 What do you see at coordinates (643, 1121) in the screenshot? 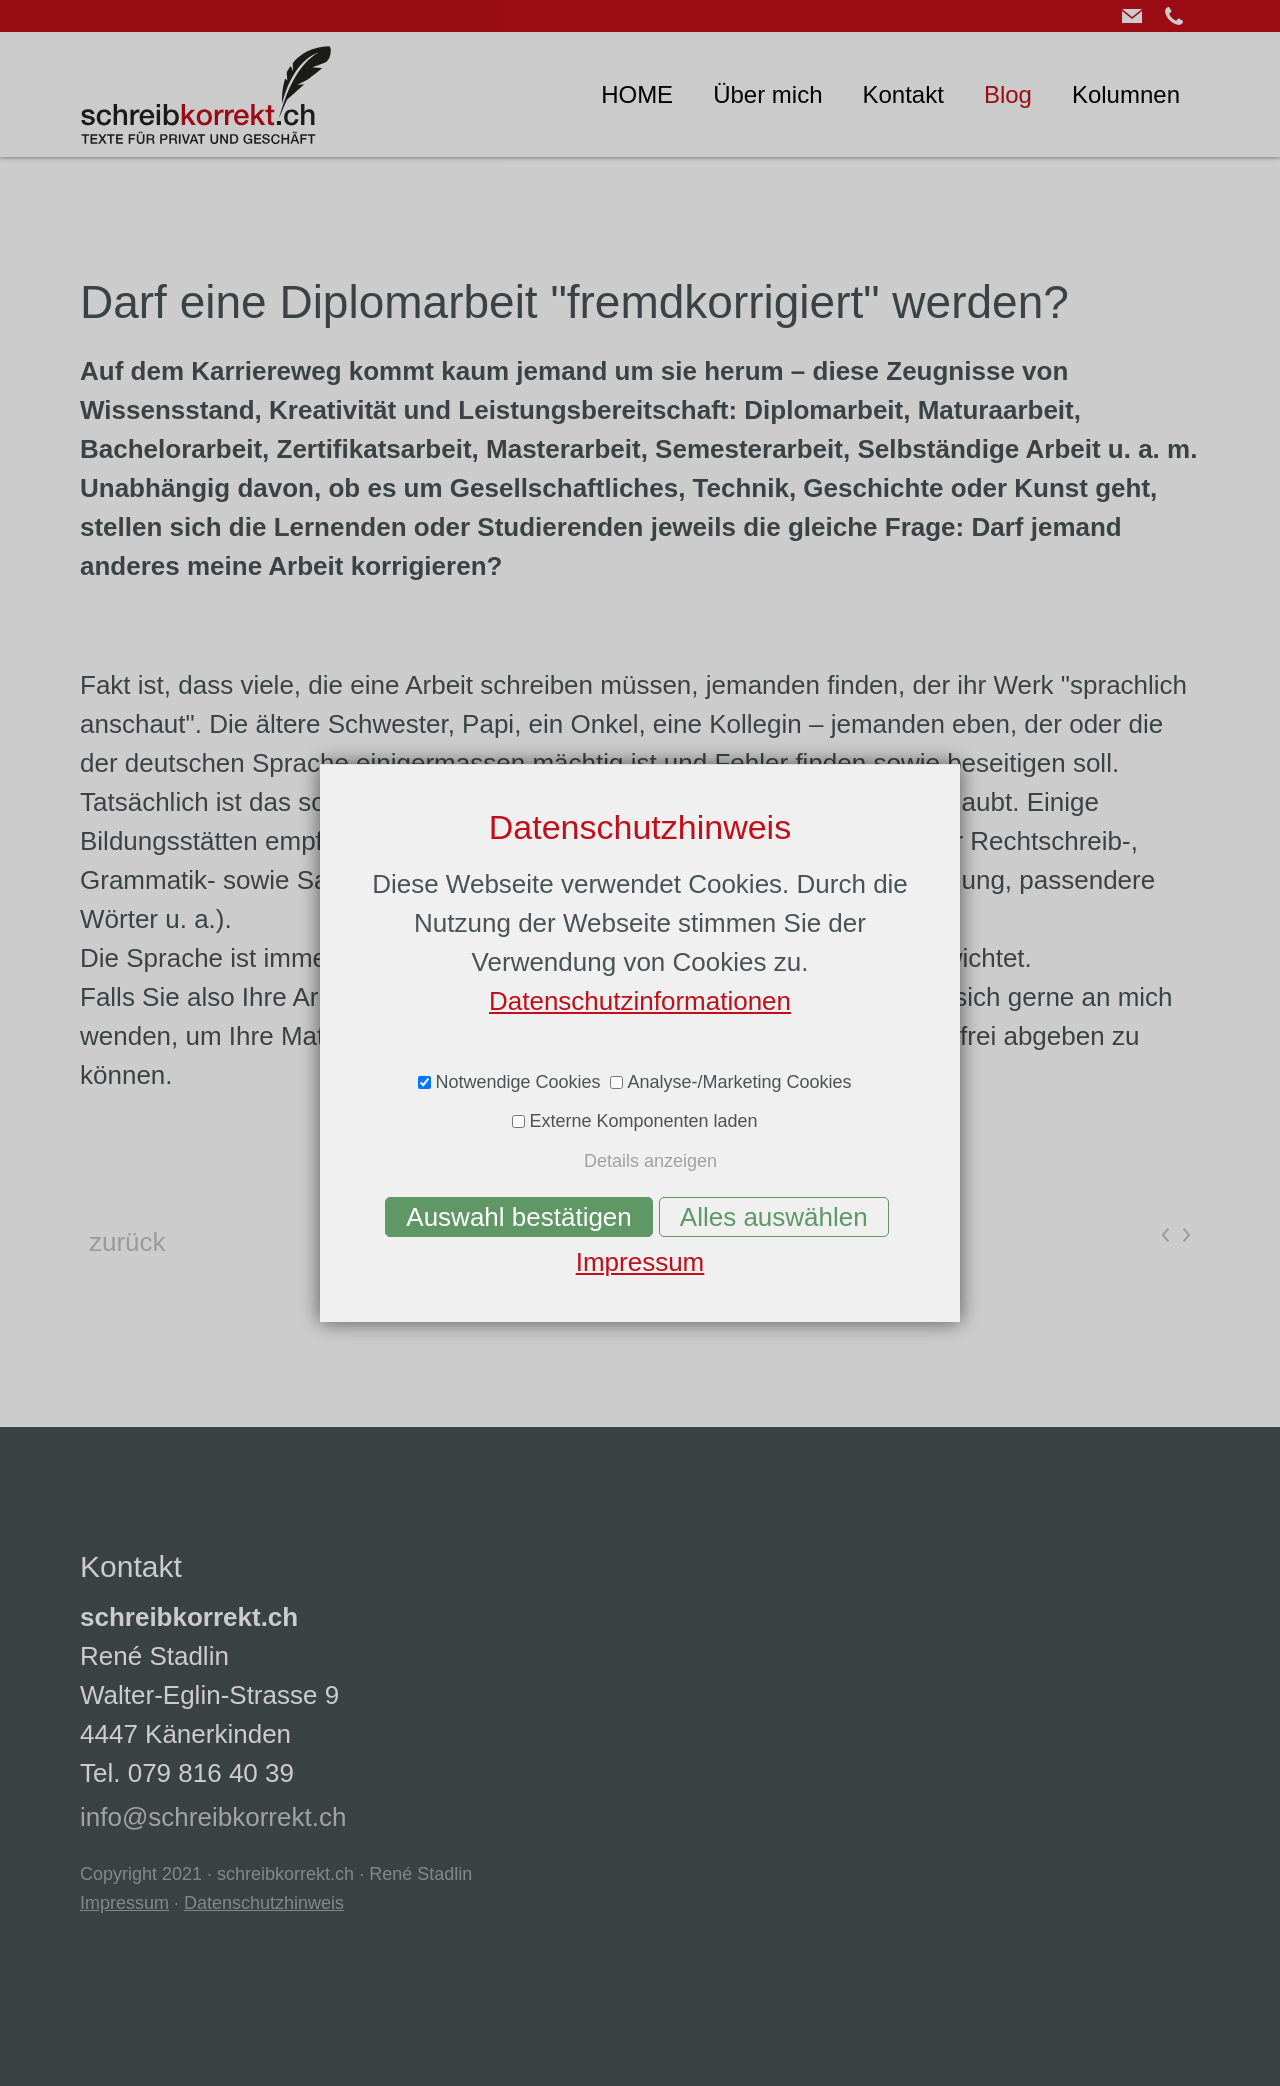
I see `Externe Komponenten laden` at bounding box center [643, 1121].